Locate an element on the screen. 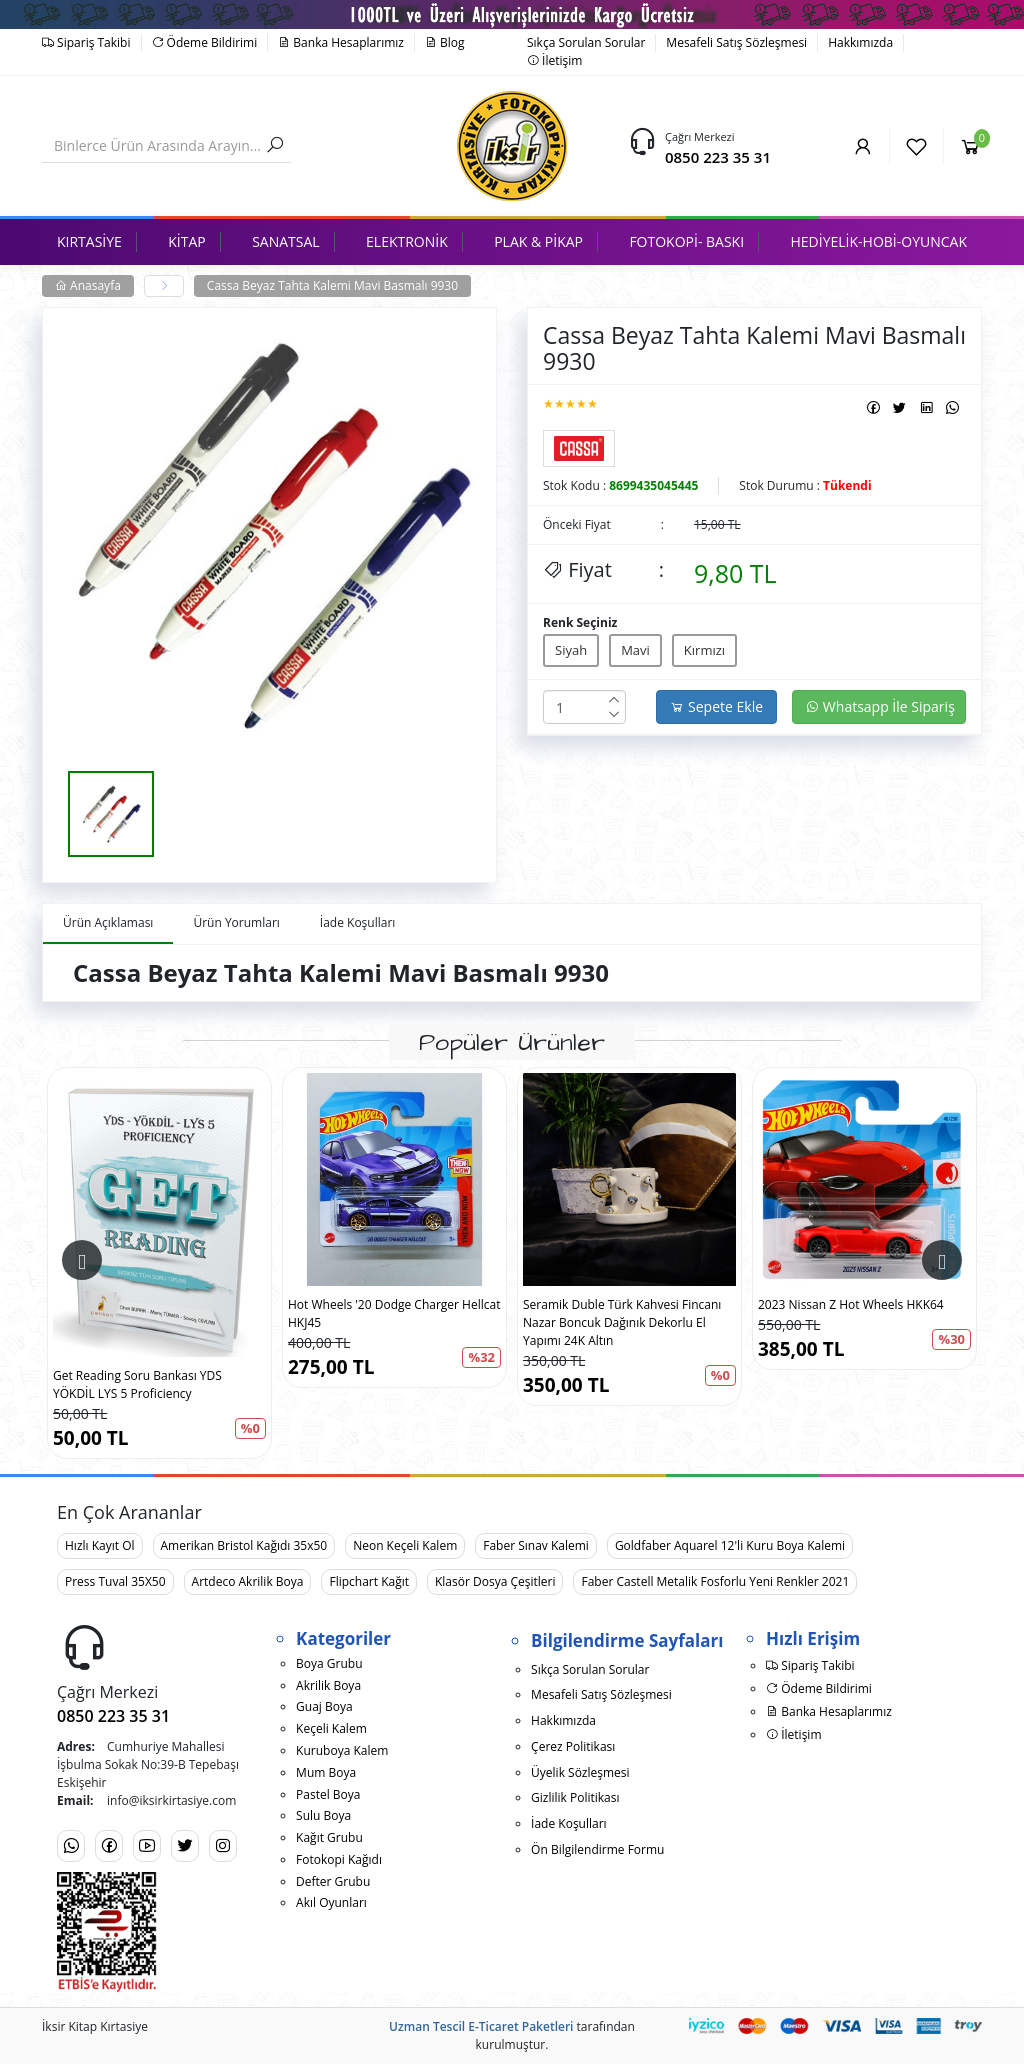 The width and height of the screenshot is (1024, 2064). Uzman Tescil is located at coordinates (427, 2026).